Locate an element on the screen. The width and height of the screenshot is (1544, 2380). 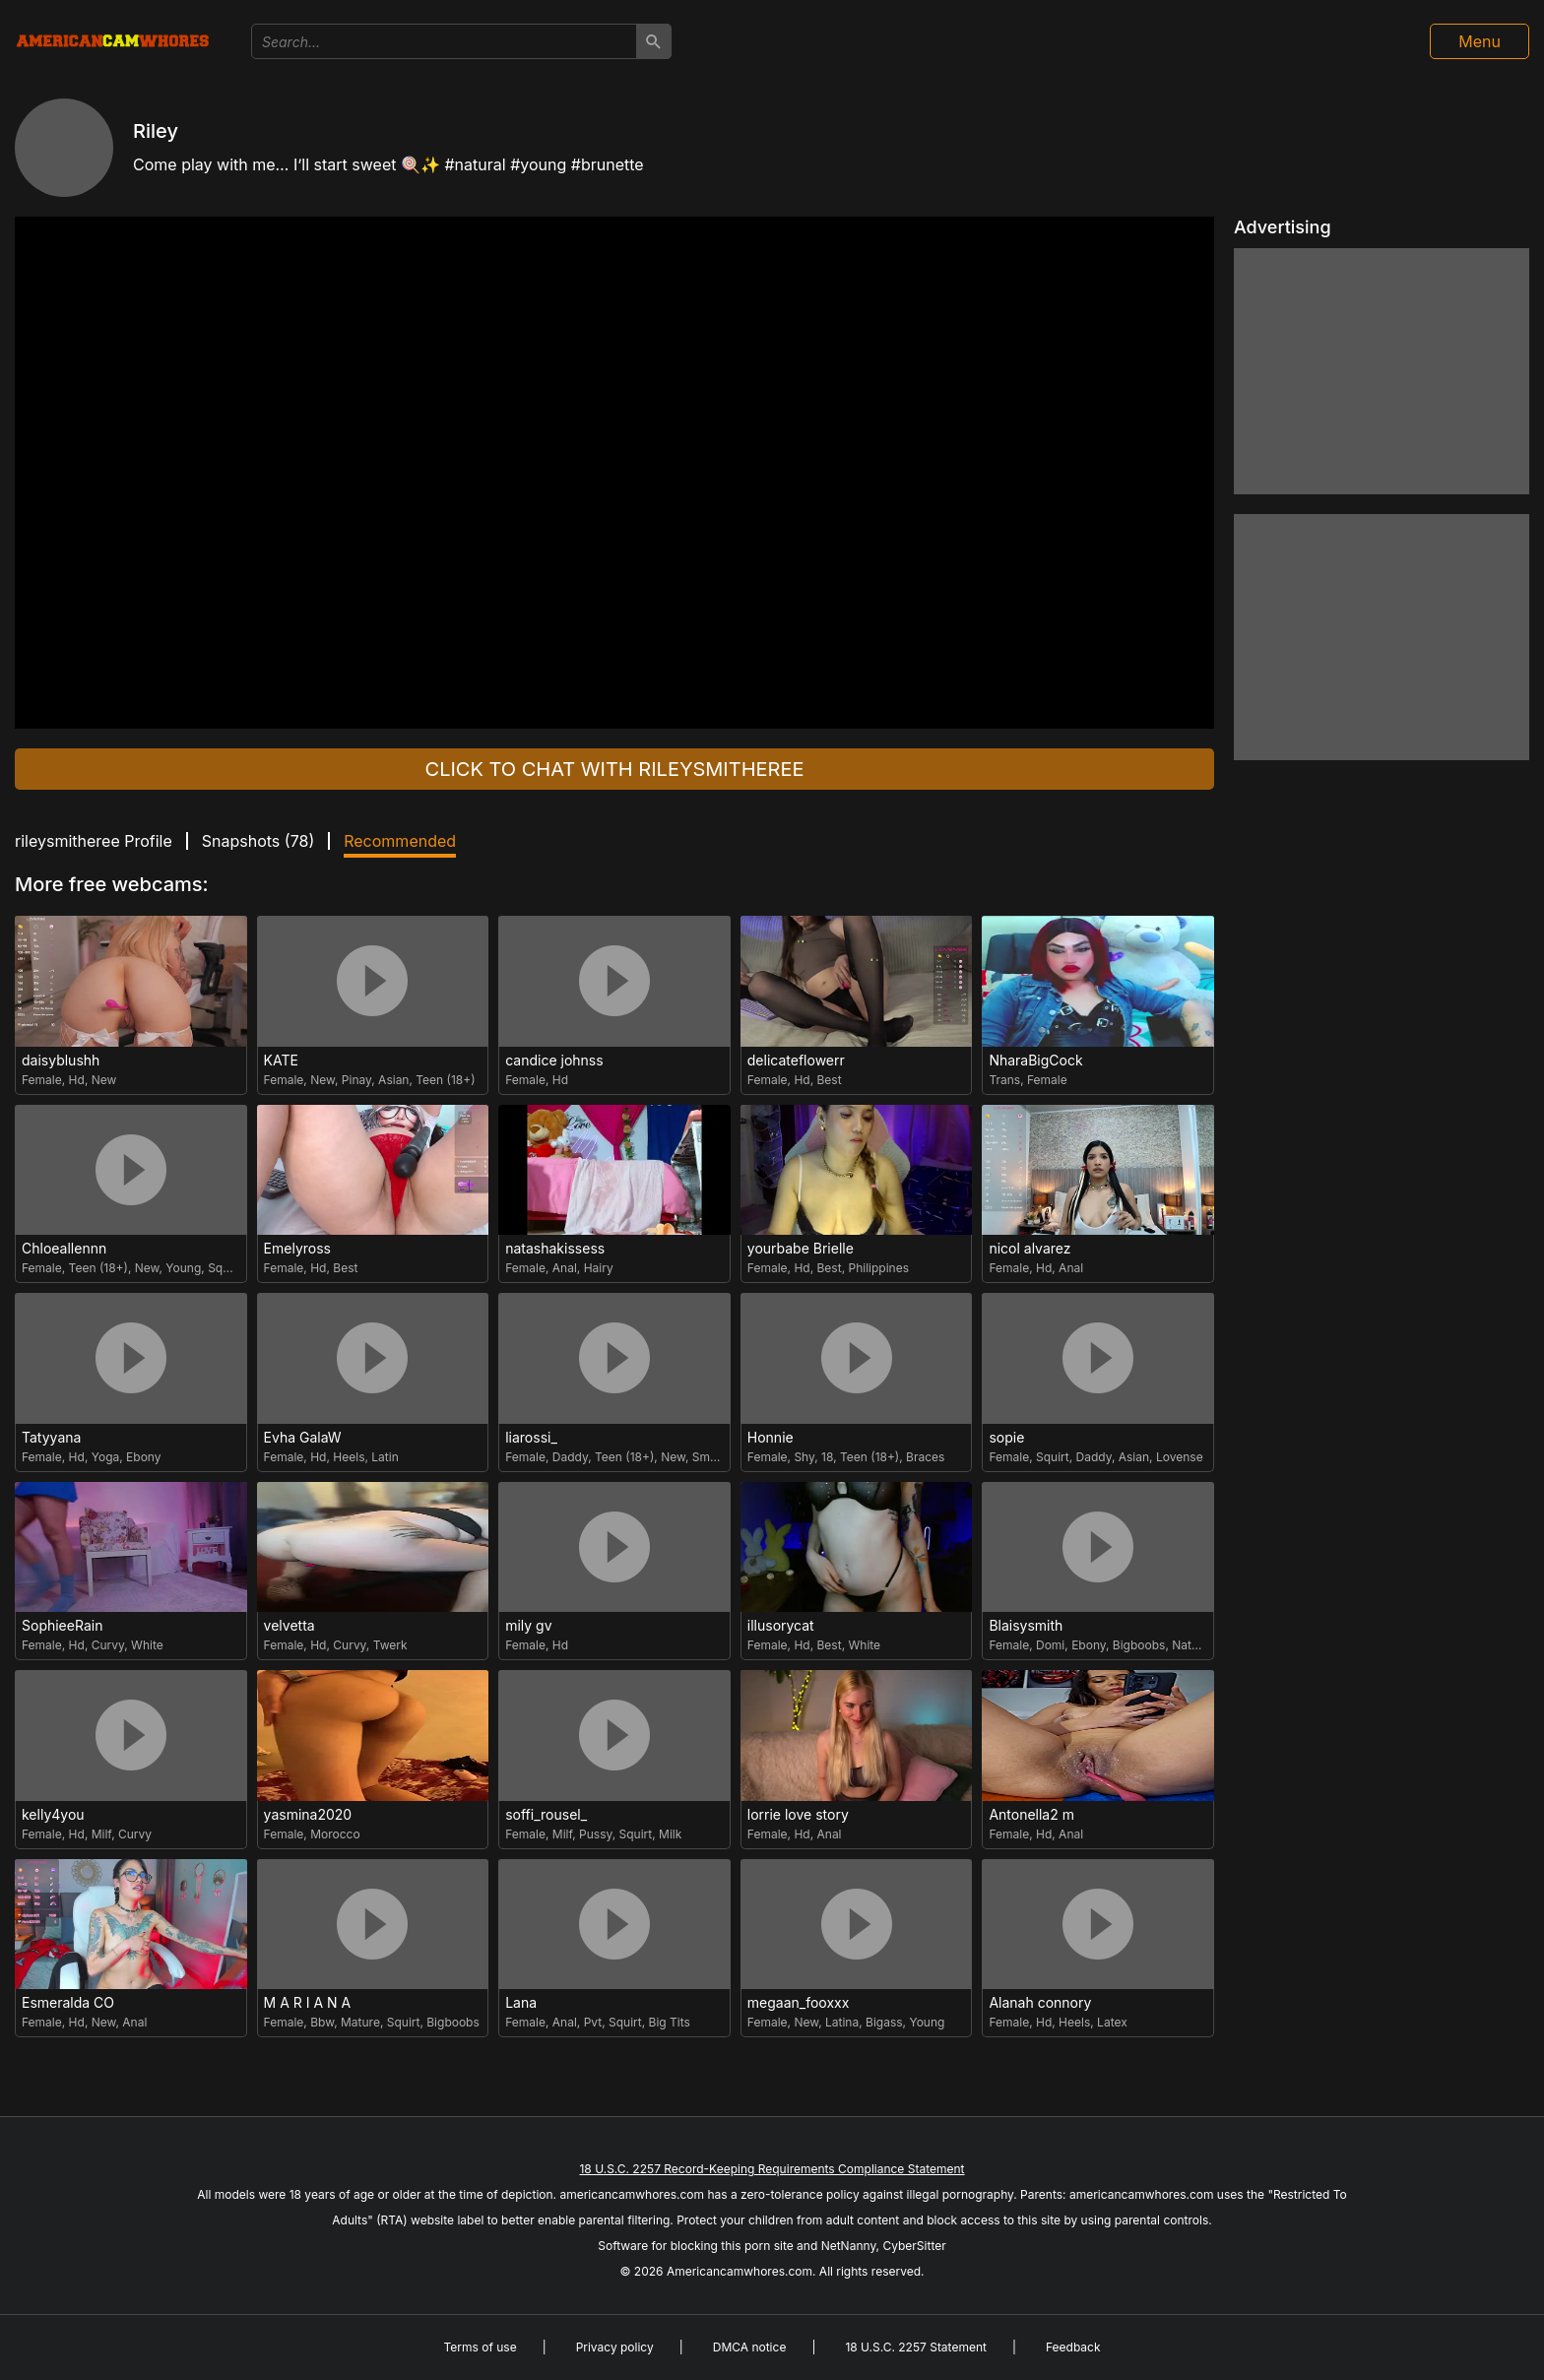
18 U.S.C. 2257 Statement is located at coordinates (916, 2347).